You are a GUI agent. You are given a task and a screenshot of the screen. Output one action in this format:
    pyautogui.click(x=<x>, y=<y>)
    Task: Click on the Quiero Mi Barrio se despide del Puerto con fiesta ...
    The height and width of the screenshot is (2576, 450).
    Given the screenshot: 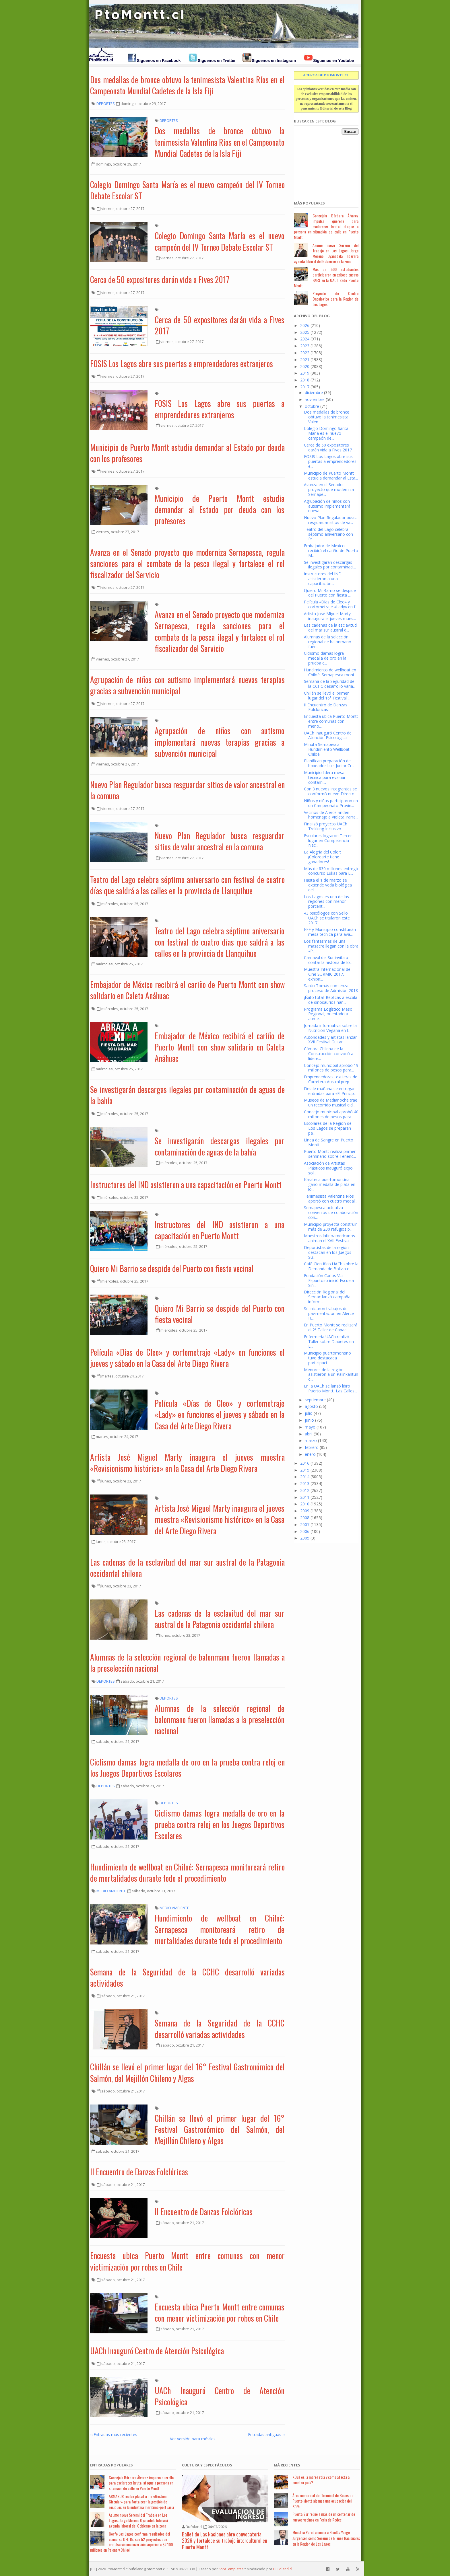 What is the action you would take?
    pyautogui.click(x=330, y=593)
    